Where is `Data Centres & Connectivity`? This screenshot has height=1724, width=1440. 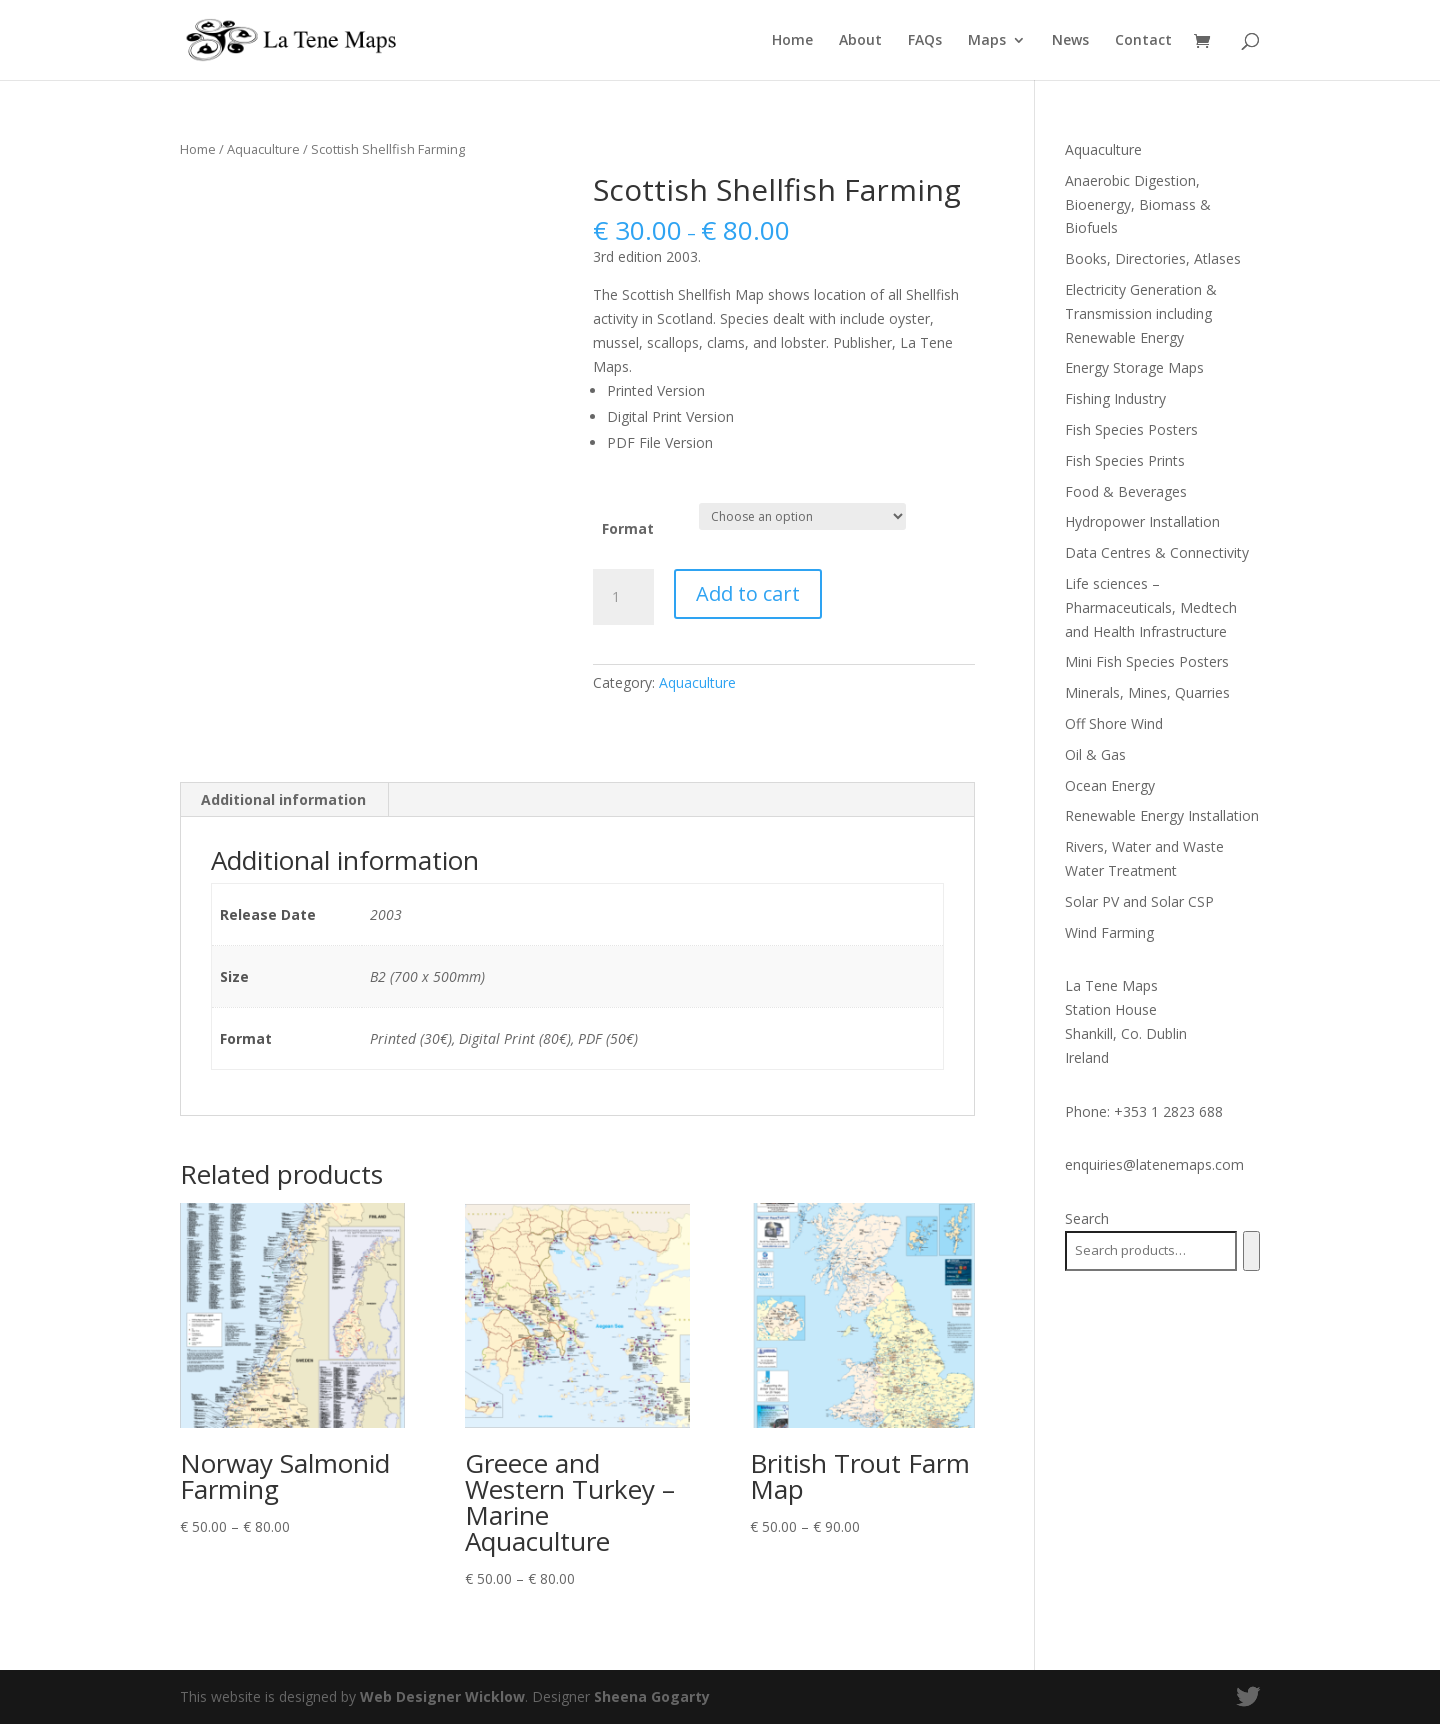 Data Centres & Connectivity is located at coordinates (1157, 552).